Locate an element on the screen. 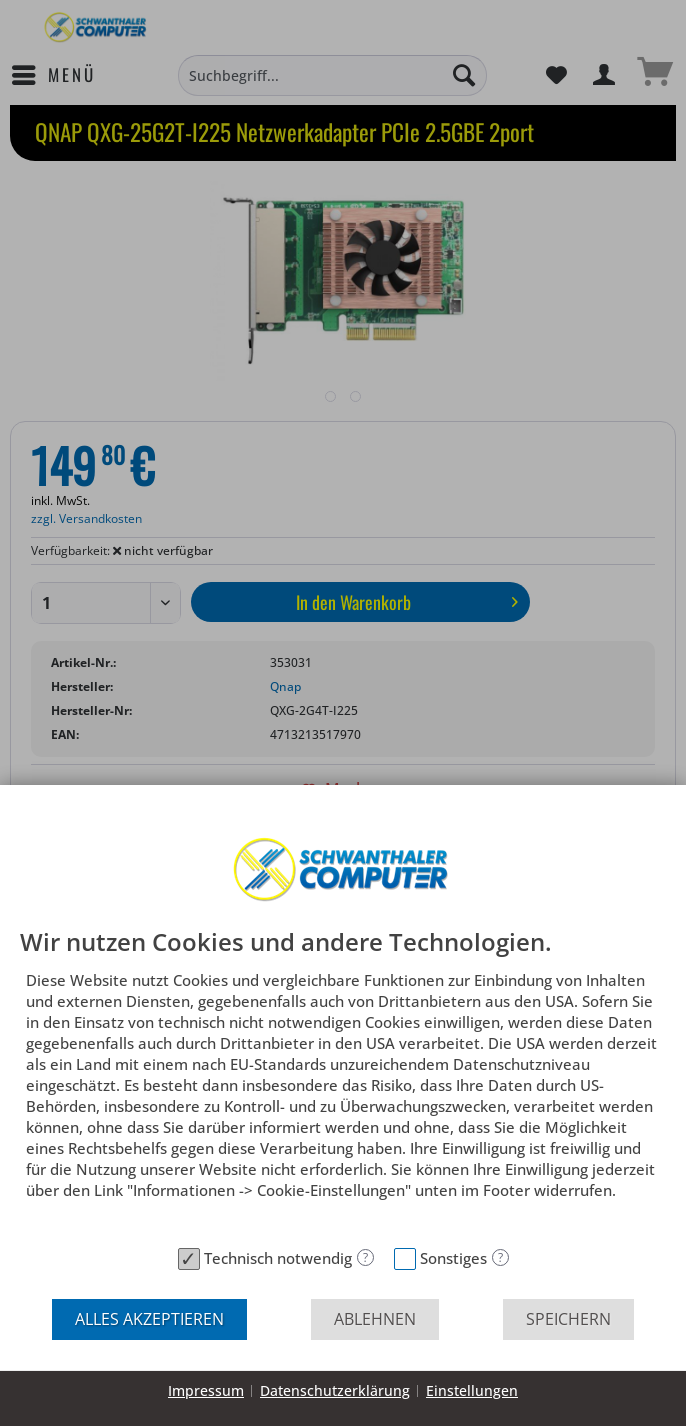 The height and width of the screenshot is (1426, 686). Ablehnen is located at coordinates (375, 1319).